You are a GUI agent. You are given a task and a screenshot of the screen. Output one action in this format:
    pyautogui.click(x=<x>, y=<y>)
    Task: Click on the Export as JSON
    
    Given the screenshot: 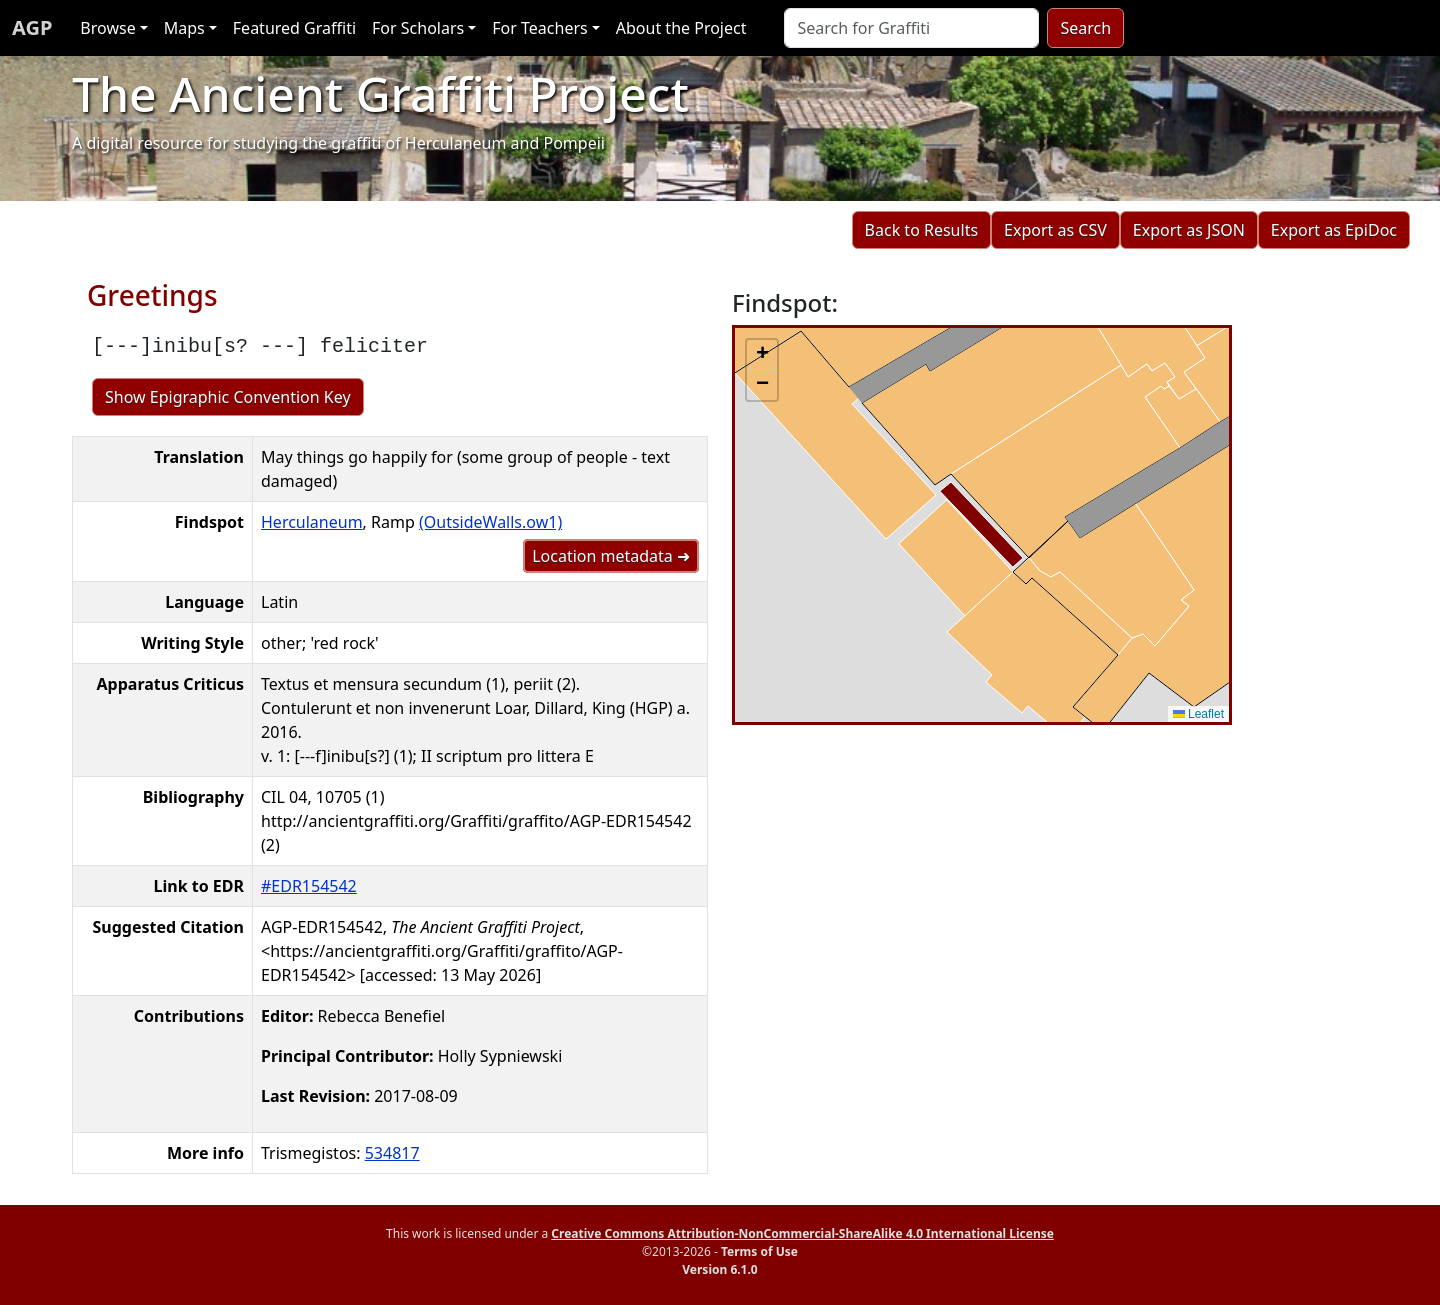 What is the action you would take?
    pyautogui.click(x=1189, y=230)
    